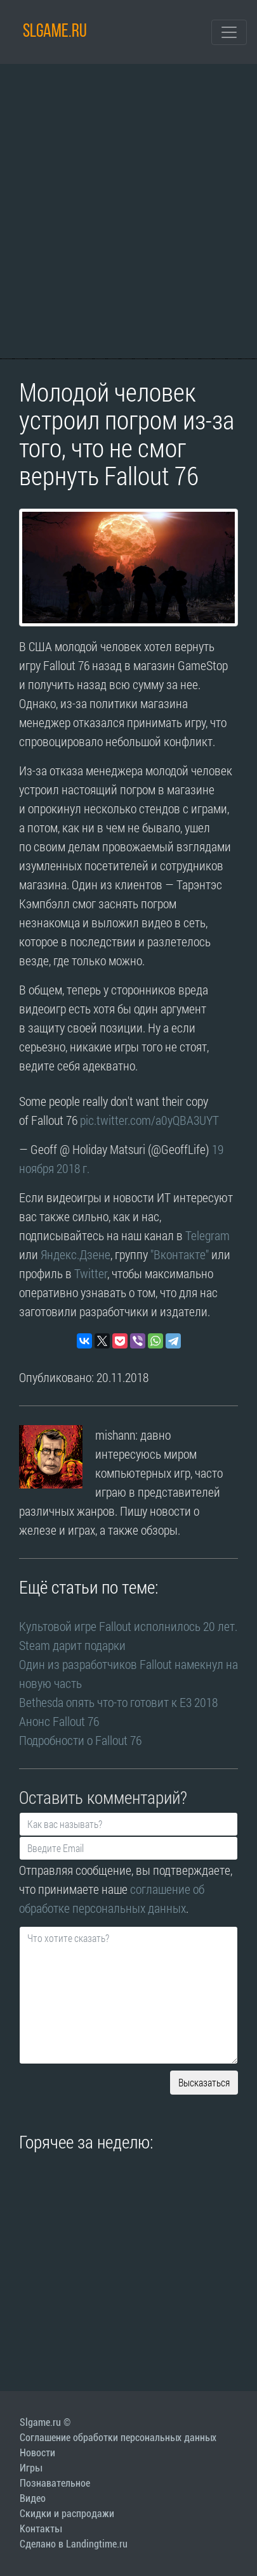  What do you see at coordinates (179, 1254) in the screenshot?
I see `"Вконтакте"` at bounding box center [179, 1254].